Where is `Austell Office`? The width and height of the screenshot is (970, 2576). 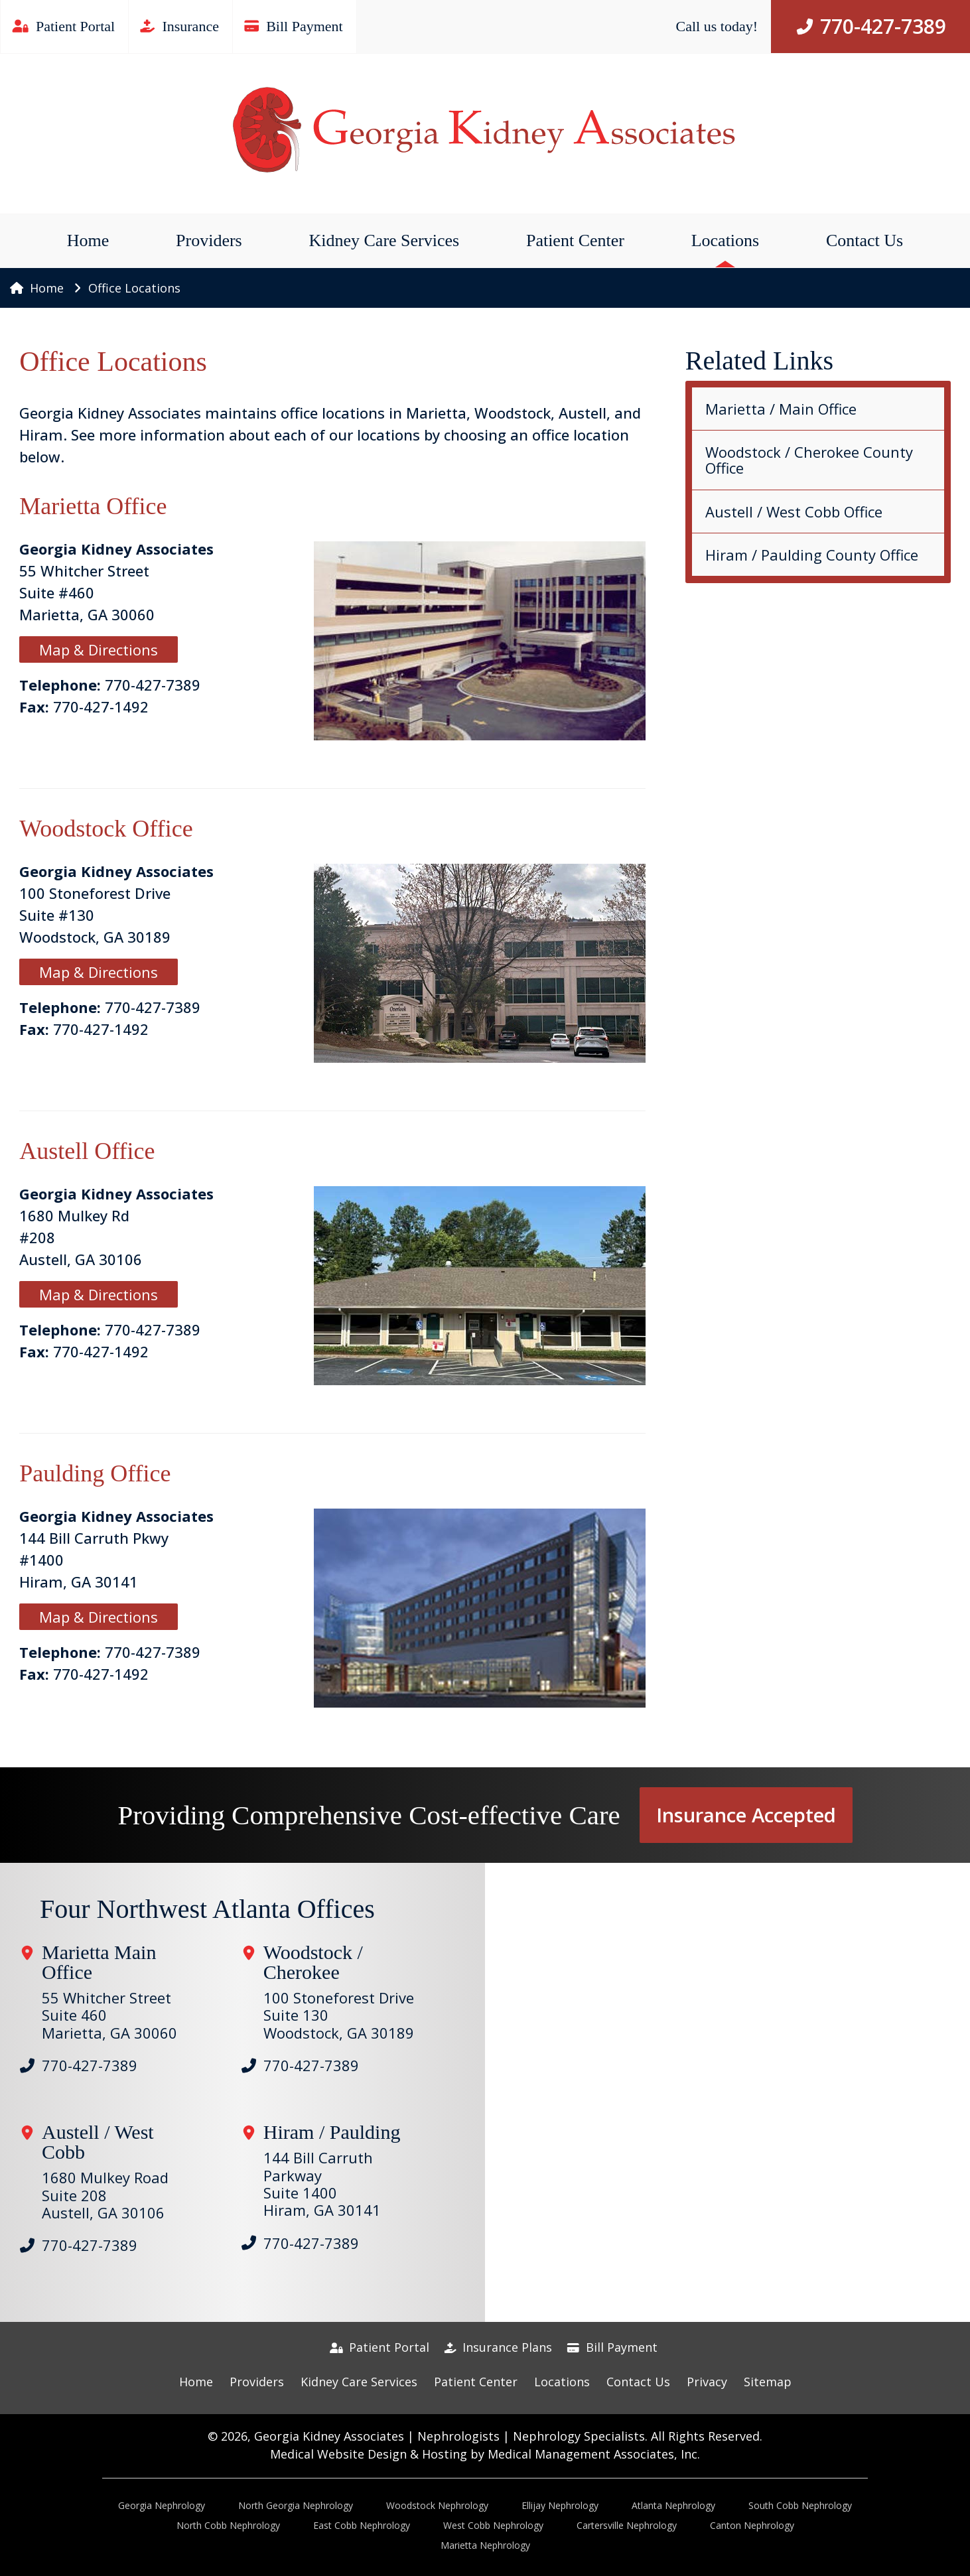 Austell Office is located at coordinates (87, 1151).